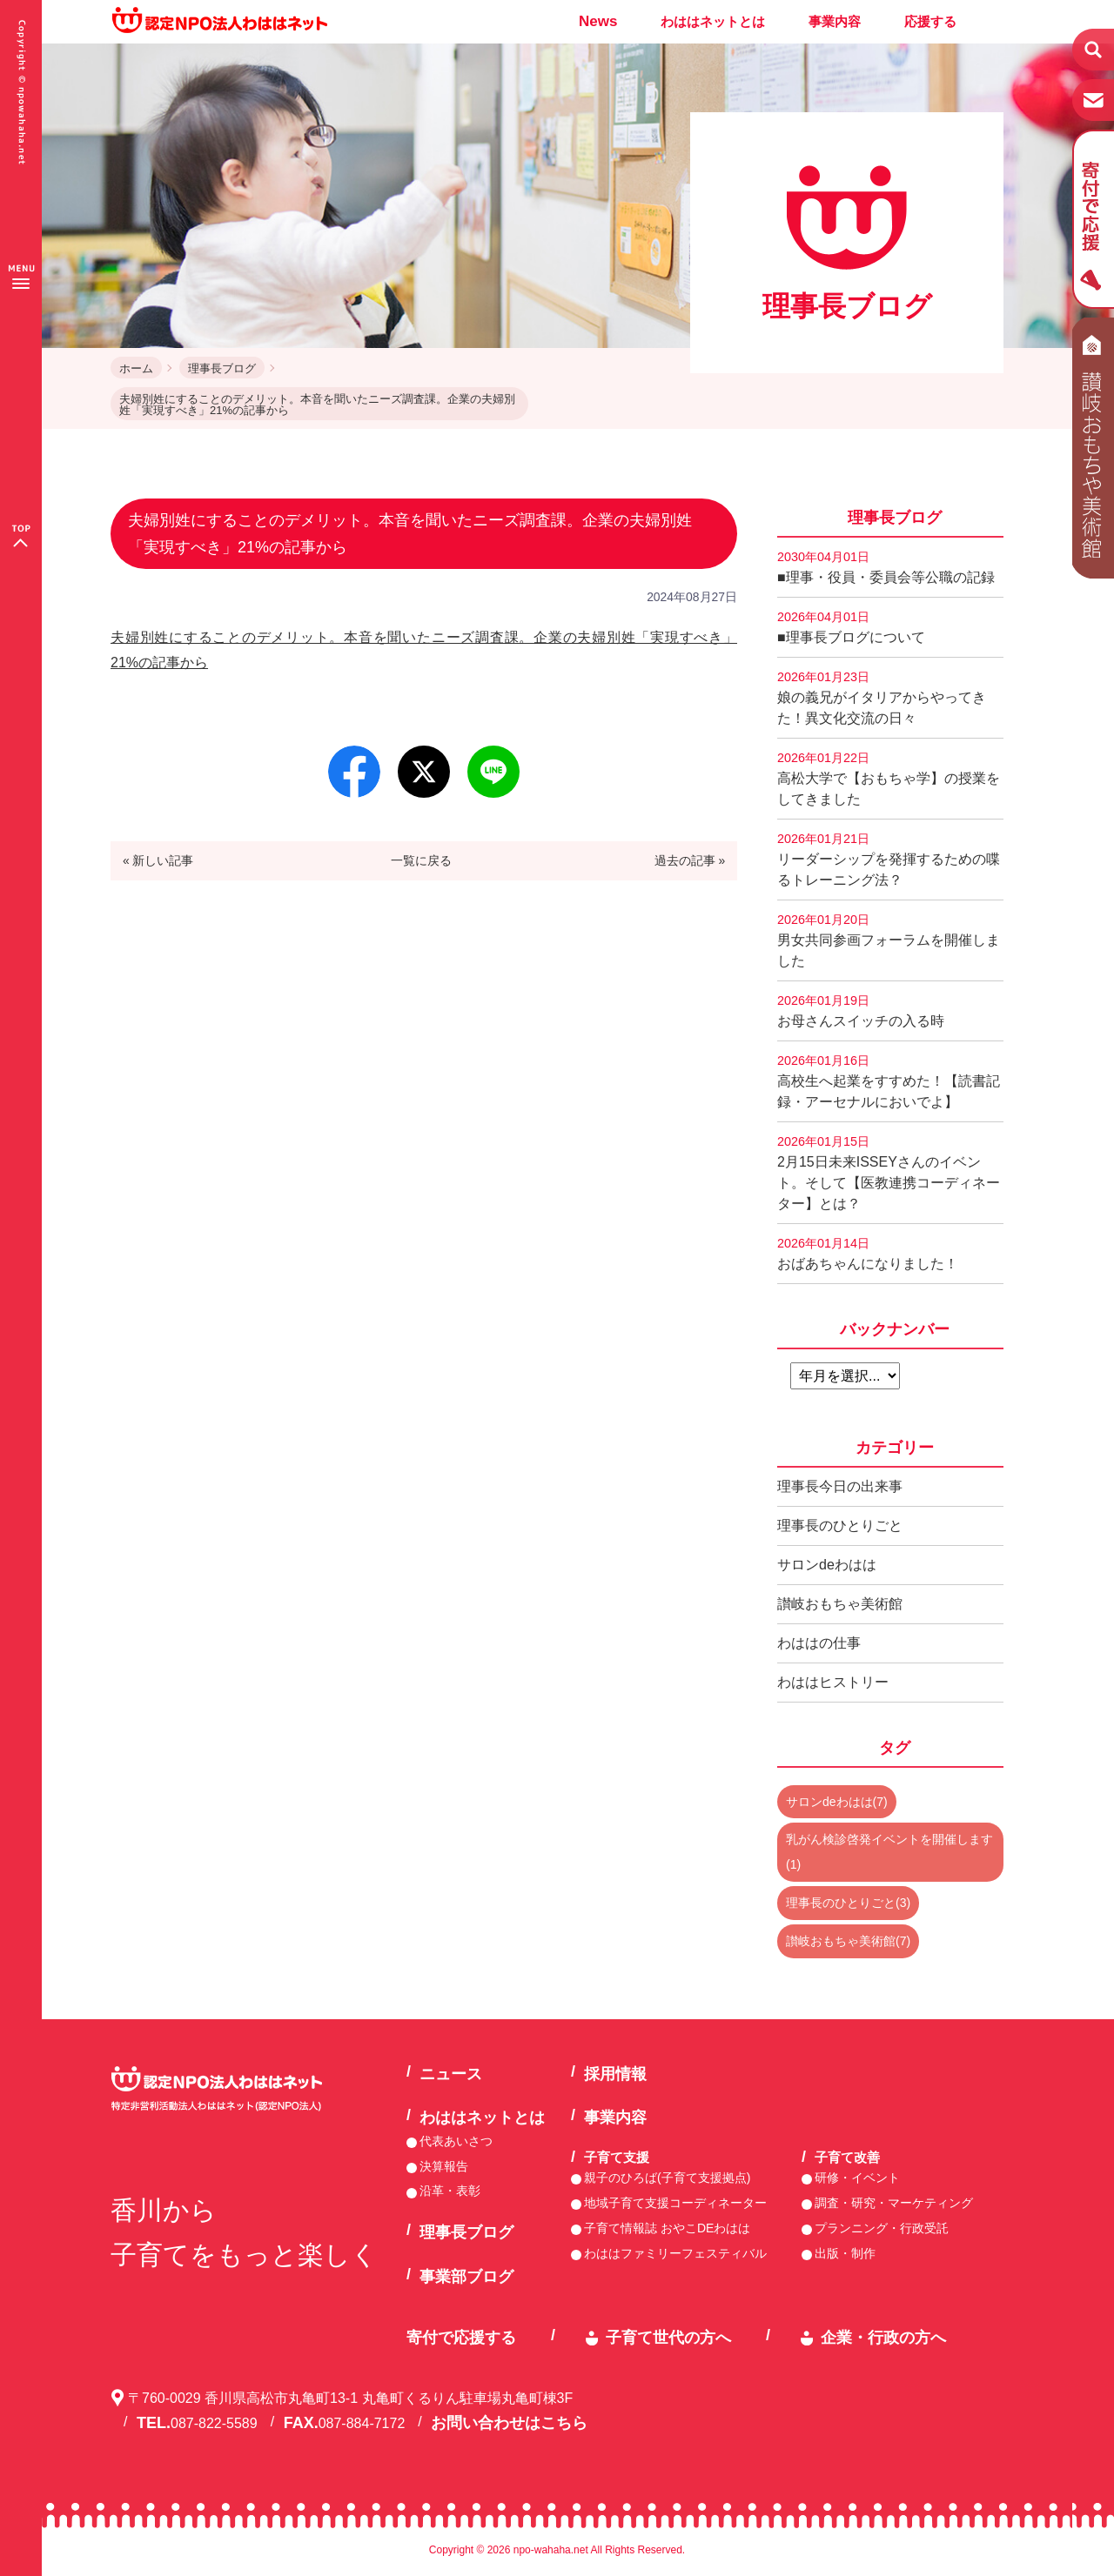  Describe the element at coordinates (667, 2178) in the screenshot. I see `親子のひろば(子育て支援拠点)` at that location.